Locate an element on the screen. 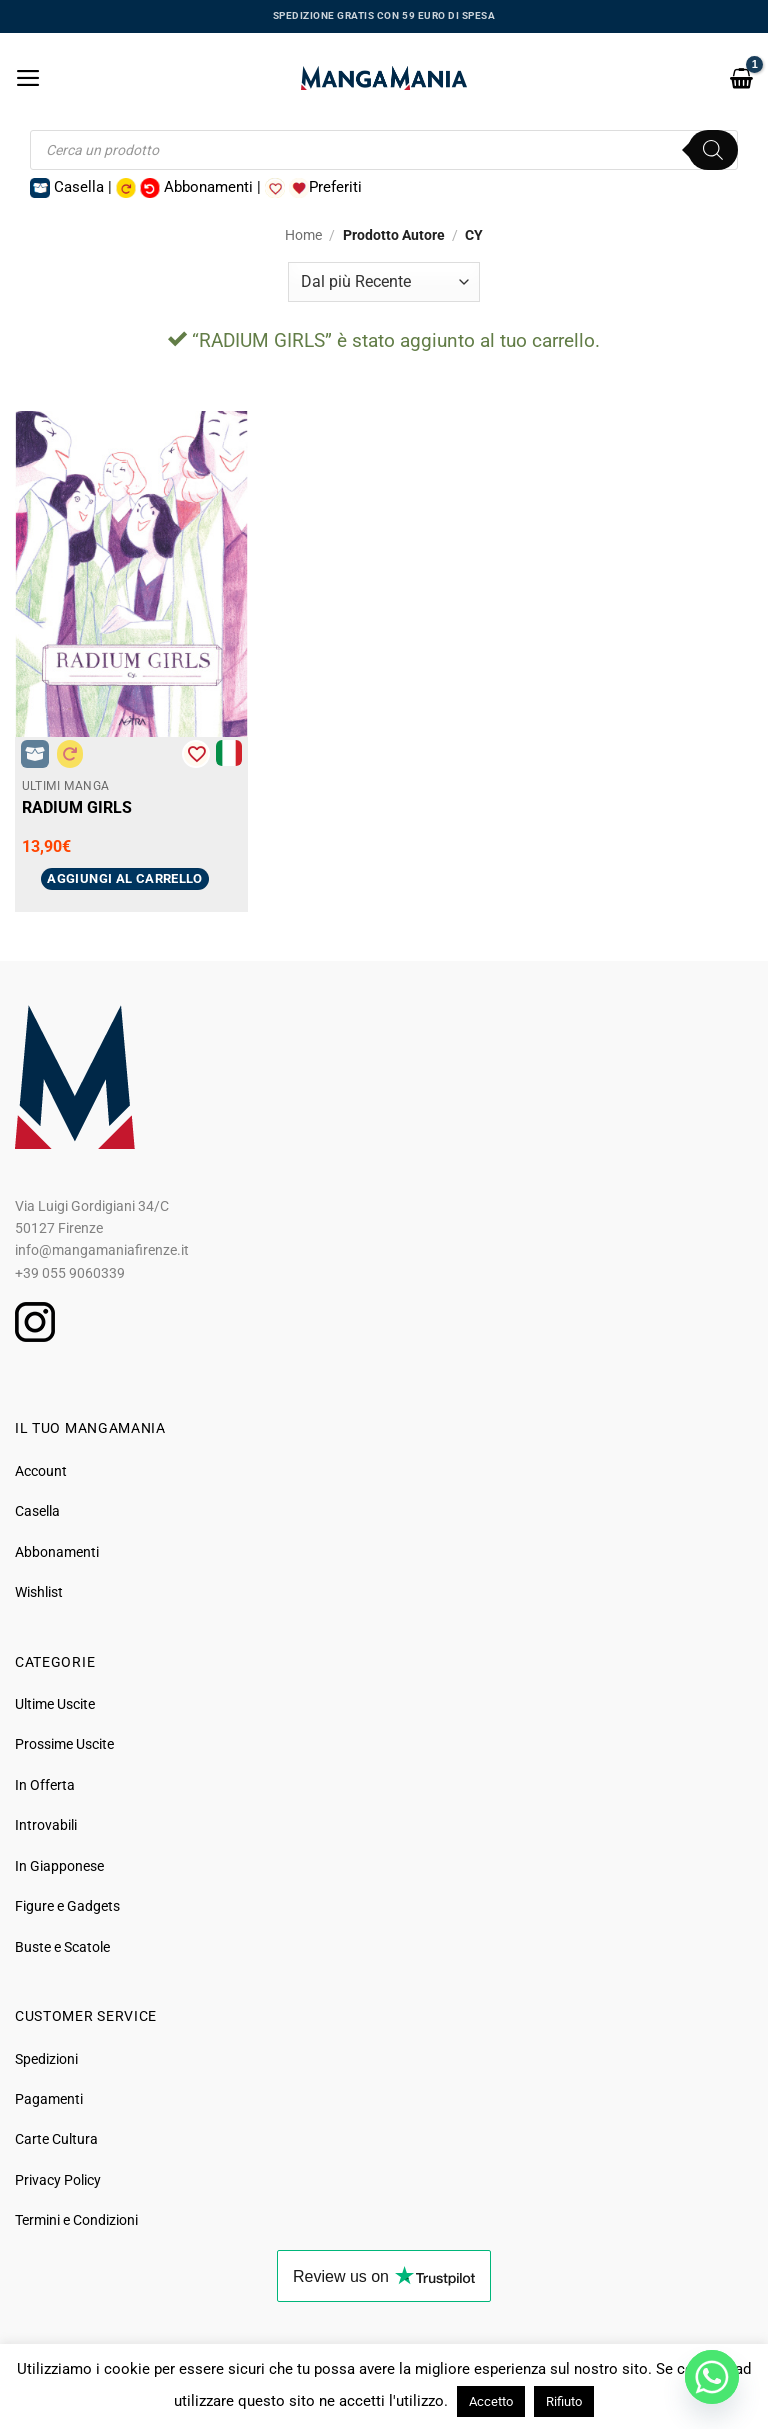 Image resolution: width=768 pixels, height=2429 pixels. Account is located at coordinates (41, 1471).